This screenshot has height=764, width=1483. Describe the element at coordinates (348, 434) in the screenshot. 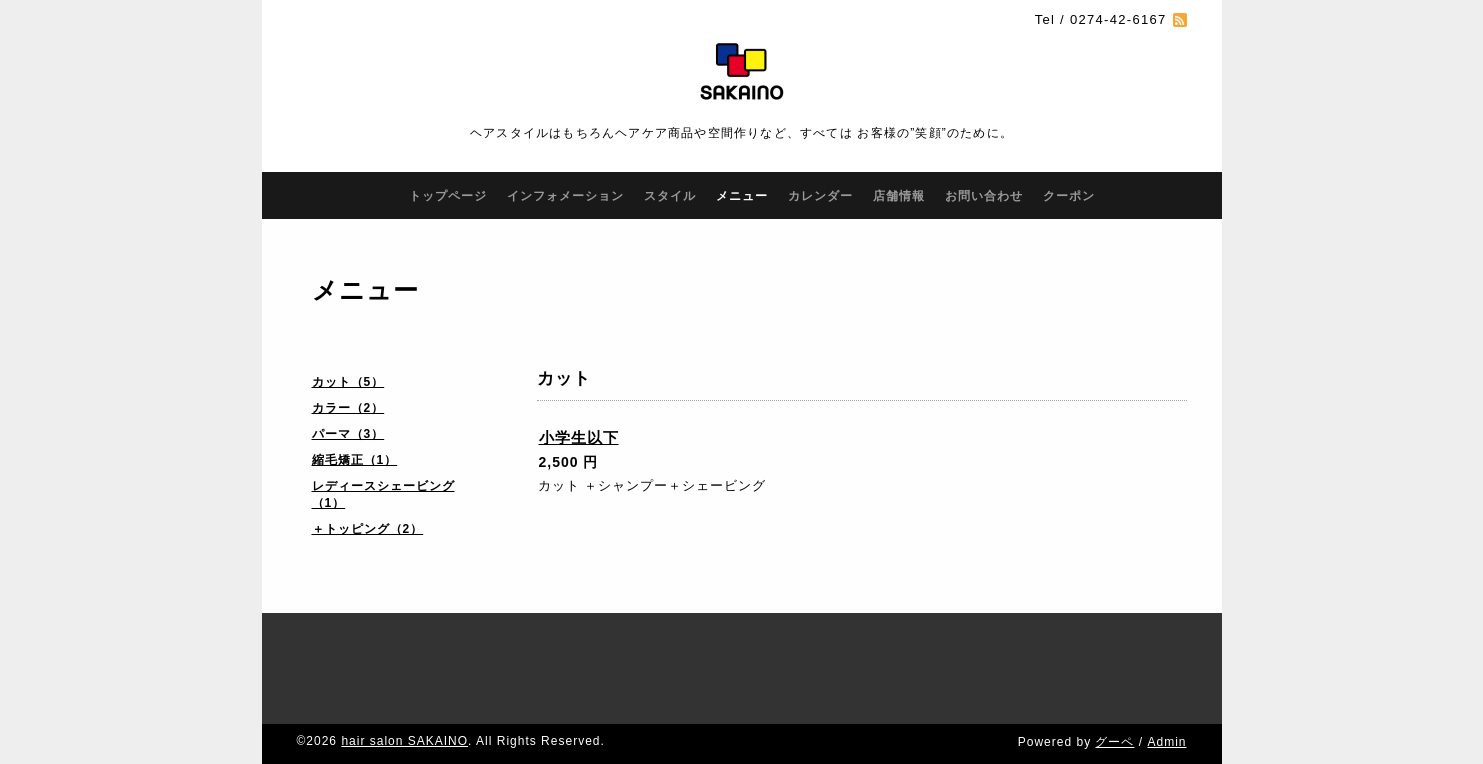

I see `パーマ（3）` at that location.